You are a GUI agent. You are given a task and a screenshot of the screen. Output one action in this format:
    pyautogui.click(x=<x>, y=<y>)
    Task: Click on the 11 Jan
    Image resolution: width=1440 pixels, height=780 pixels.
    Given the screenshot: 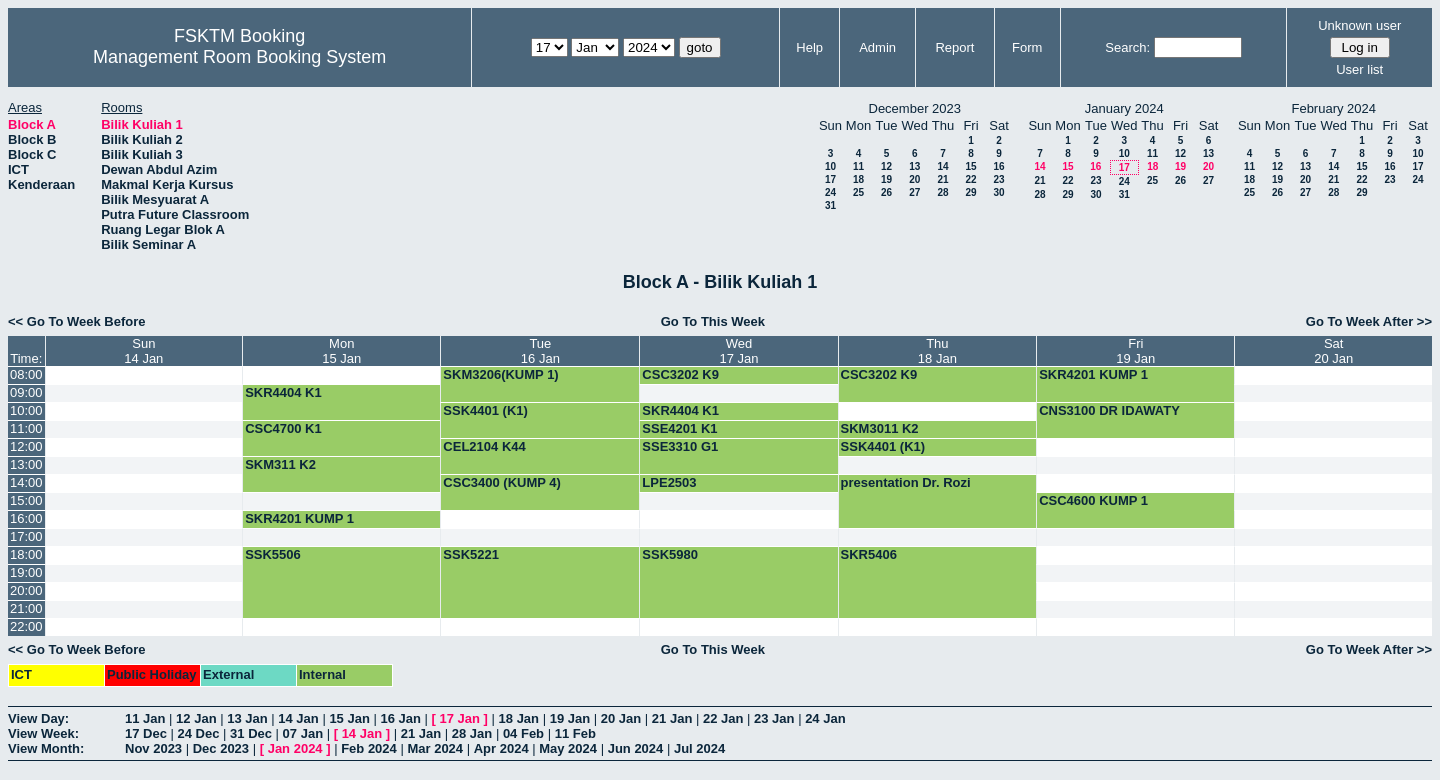 What is the action you would take?
    pyautogui.click(x=145, y=718)
    